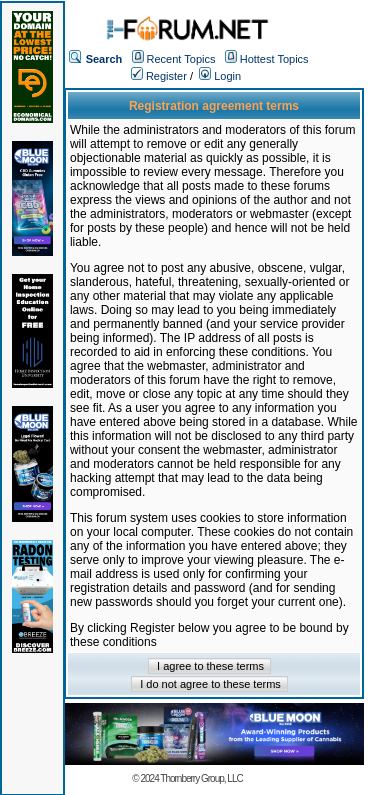 This screenshot has height=795, width=375. What do you see at coordinates (274, 59) in the screenshot?
I see `Hottest Topics` at bounding box center [274, 59].